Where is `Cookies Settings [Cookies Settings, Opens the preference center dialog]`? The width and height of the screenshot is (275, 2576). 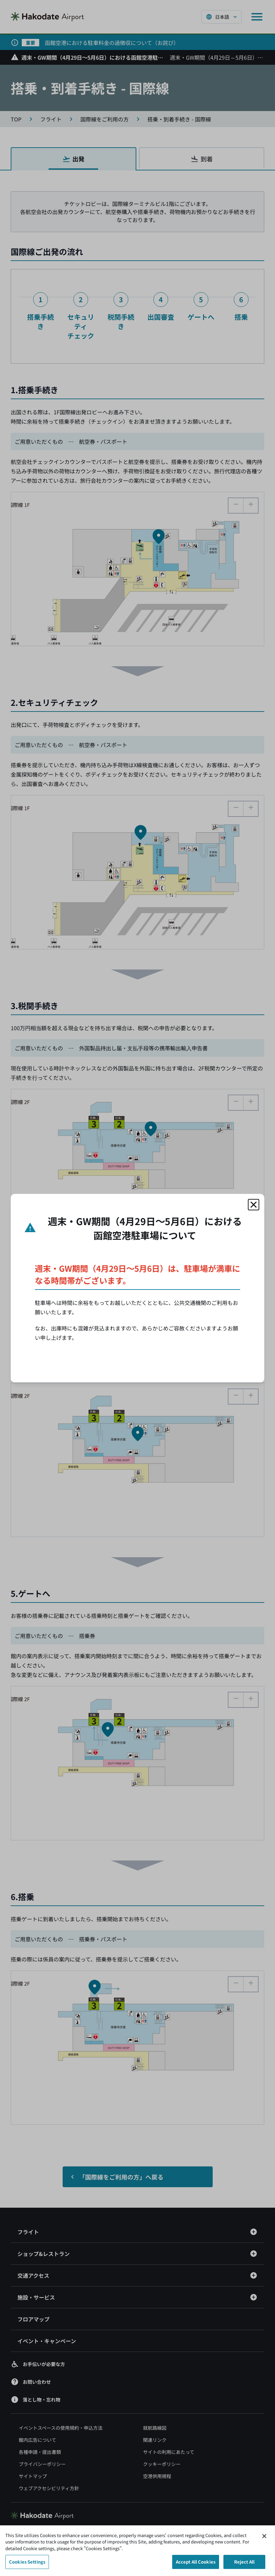 Cookies Settings [Cookies Settings, Opens the preference center dialog] is located at coordinates (27, 2562).